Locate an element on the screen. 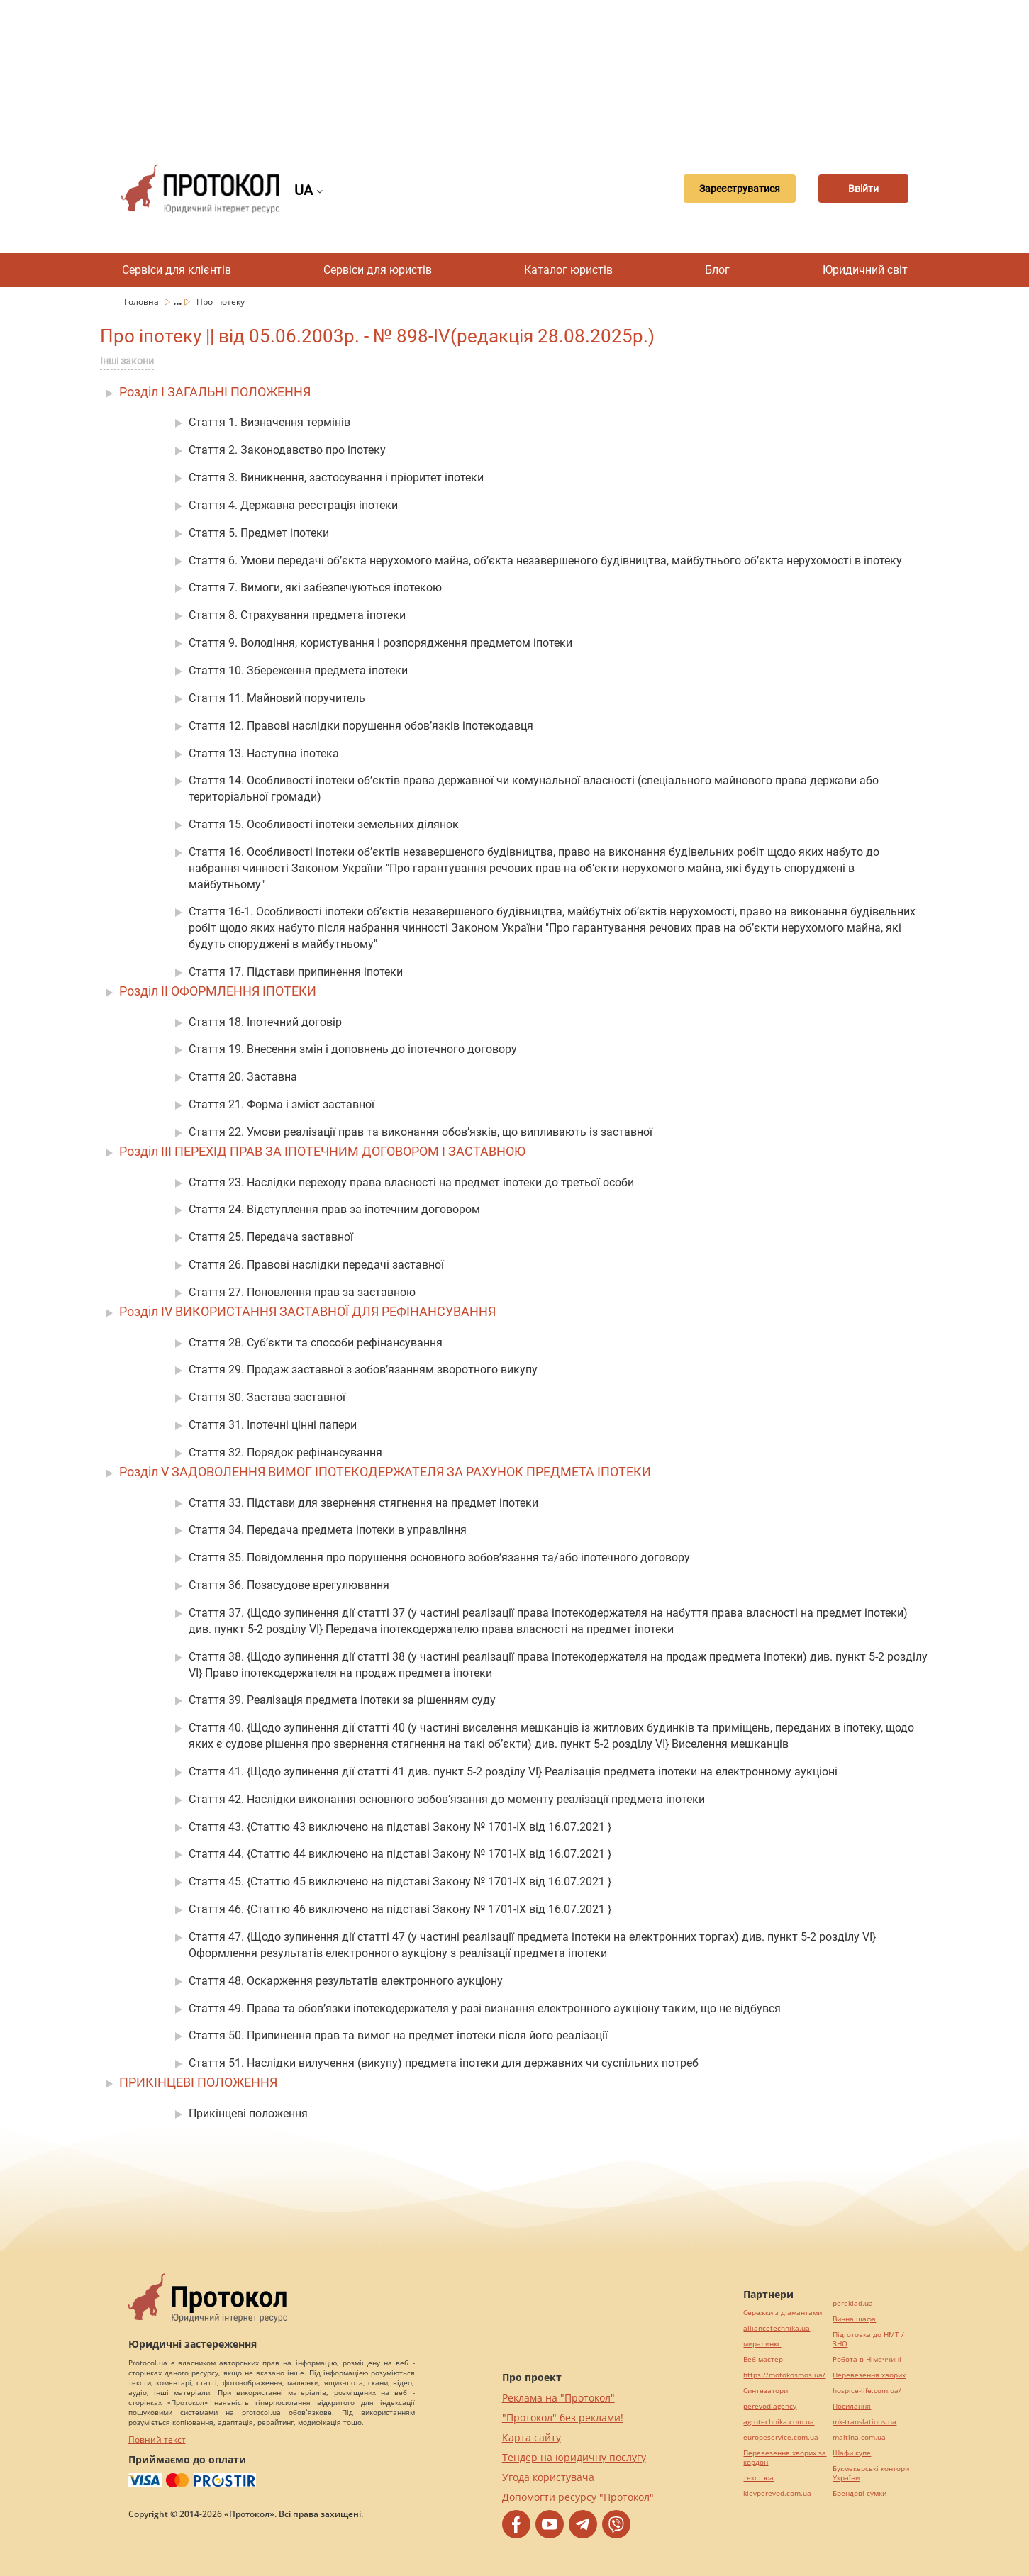 The height and width of the screenshot is (2576, 1029). Тендер на юридичну послугу is located at coordinates (574, 2457).